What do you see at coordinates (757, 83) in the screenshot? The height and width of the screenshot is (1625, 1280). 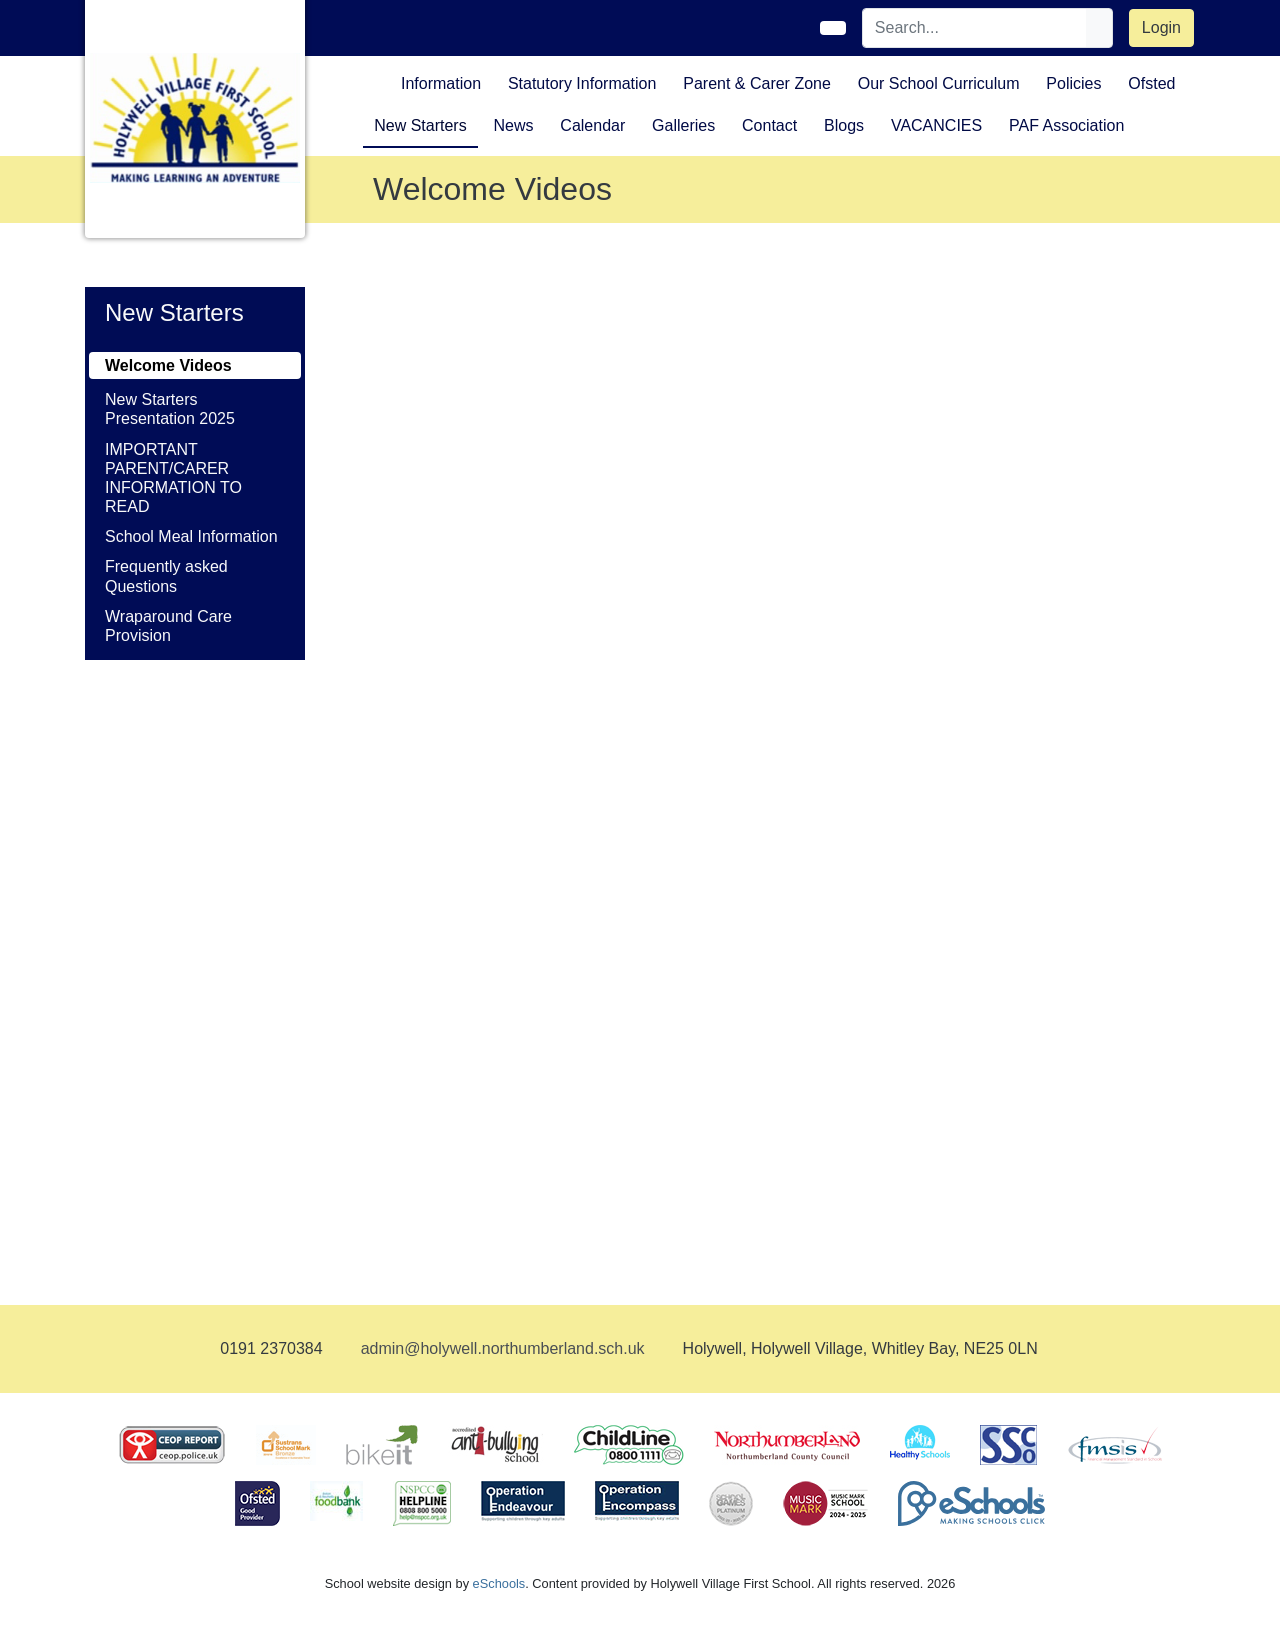 I see `Parent & Carer Zone [button]` at bounding box center [757, 83].